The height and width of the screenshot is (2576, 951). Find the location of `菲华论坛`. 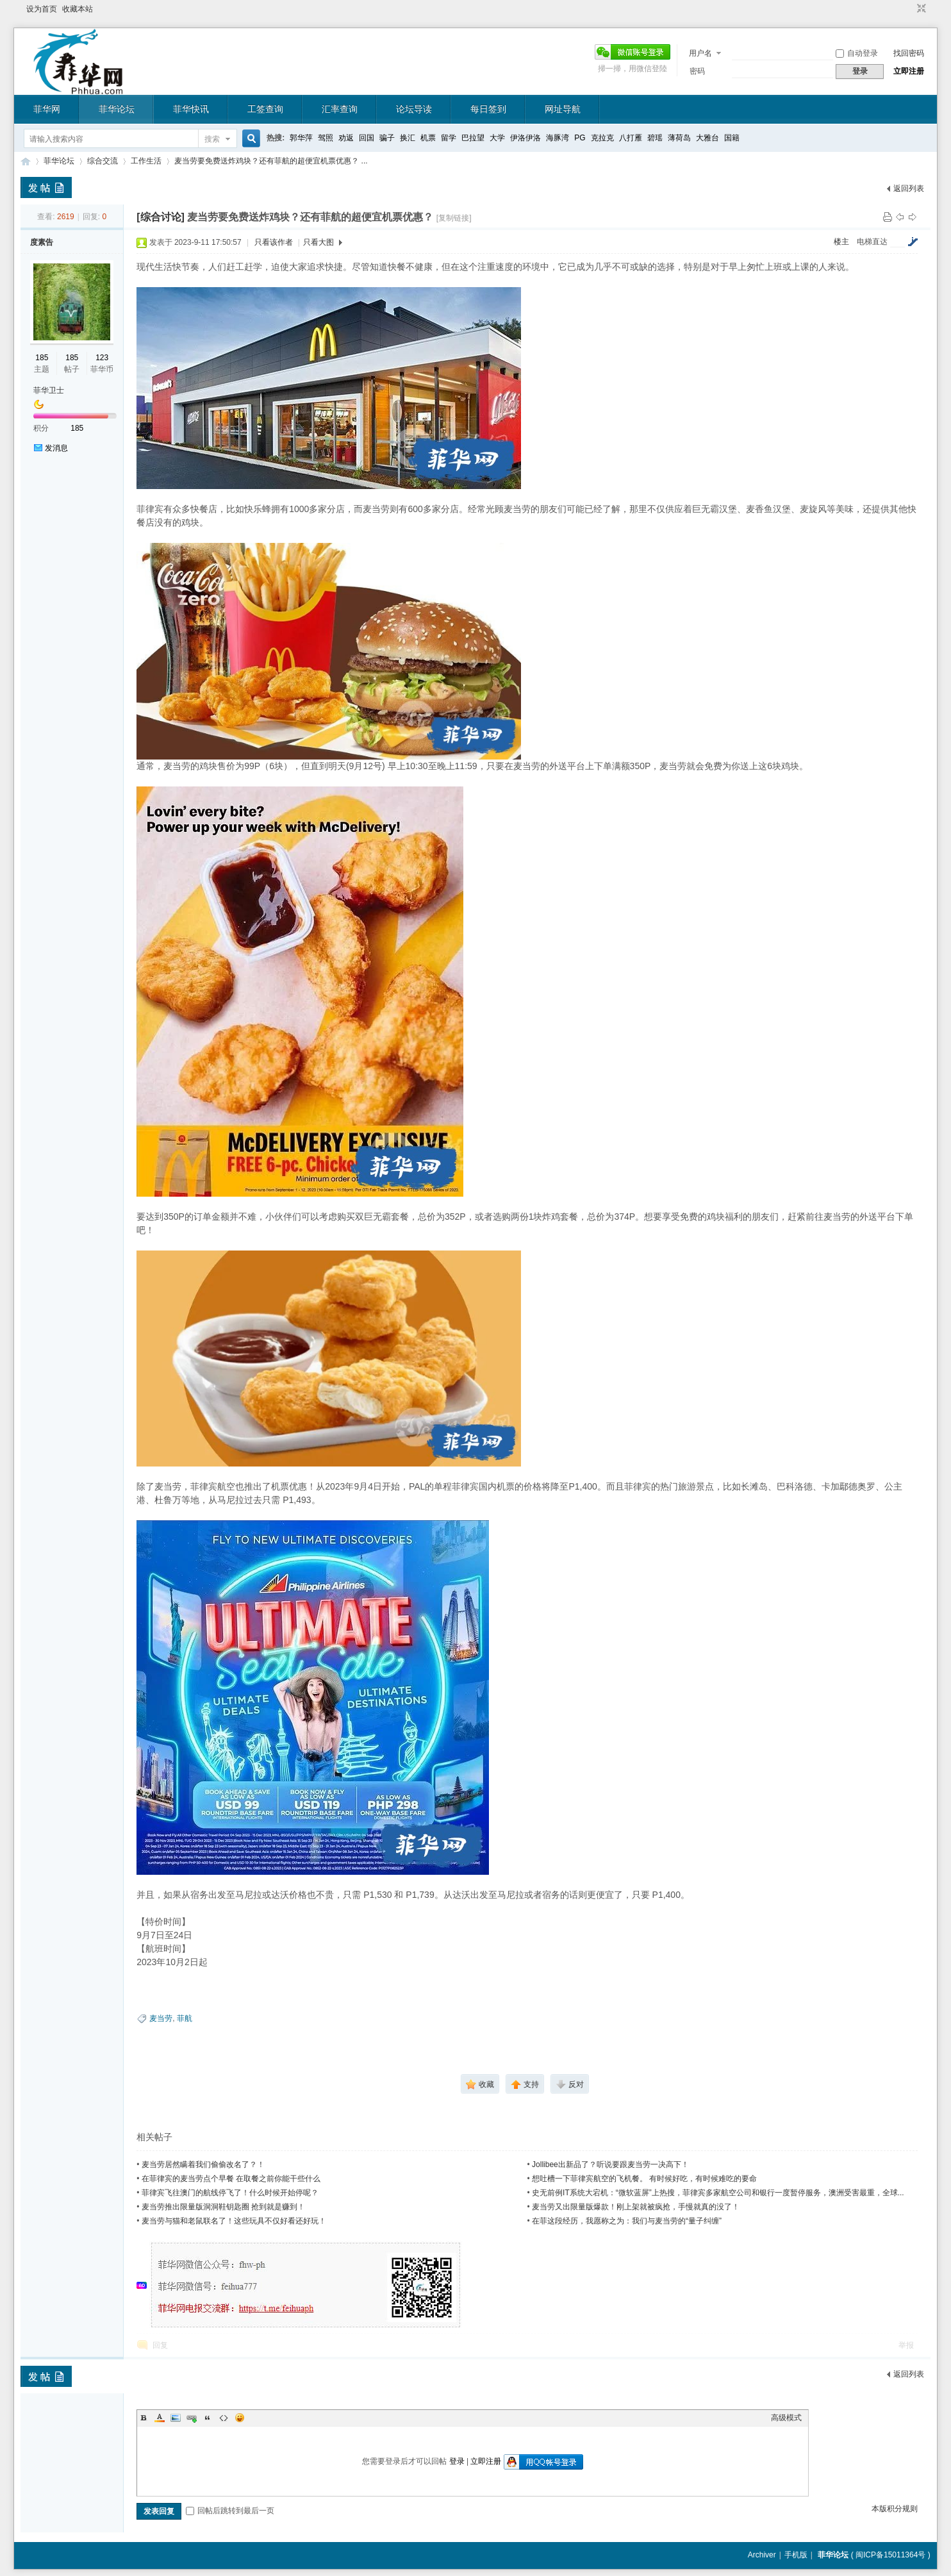

菲华论坛 is located at coordinates (117, 109).